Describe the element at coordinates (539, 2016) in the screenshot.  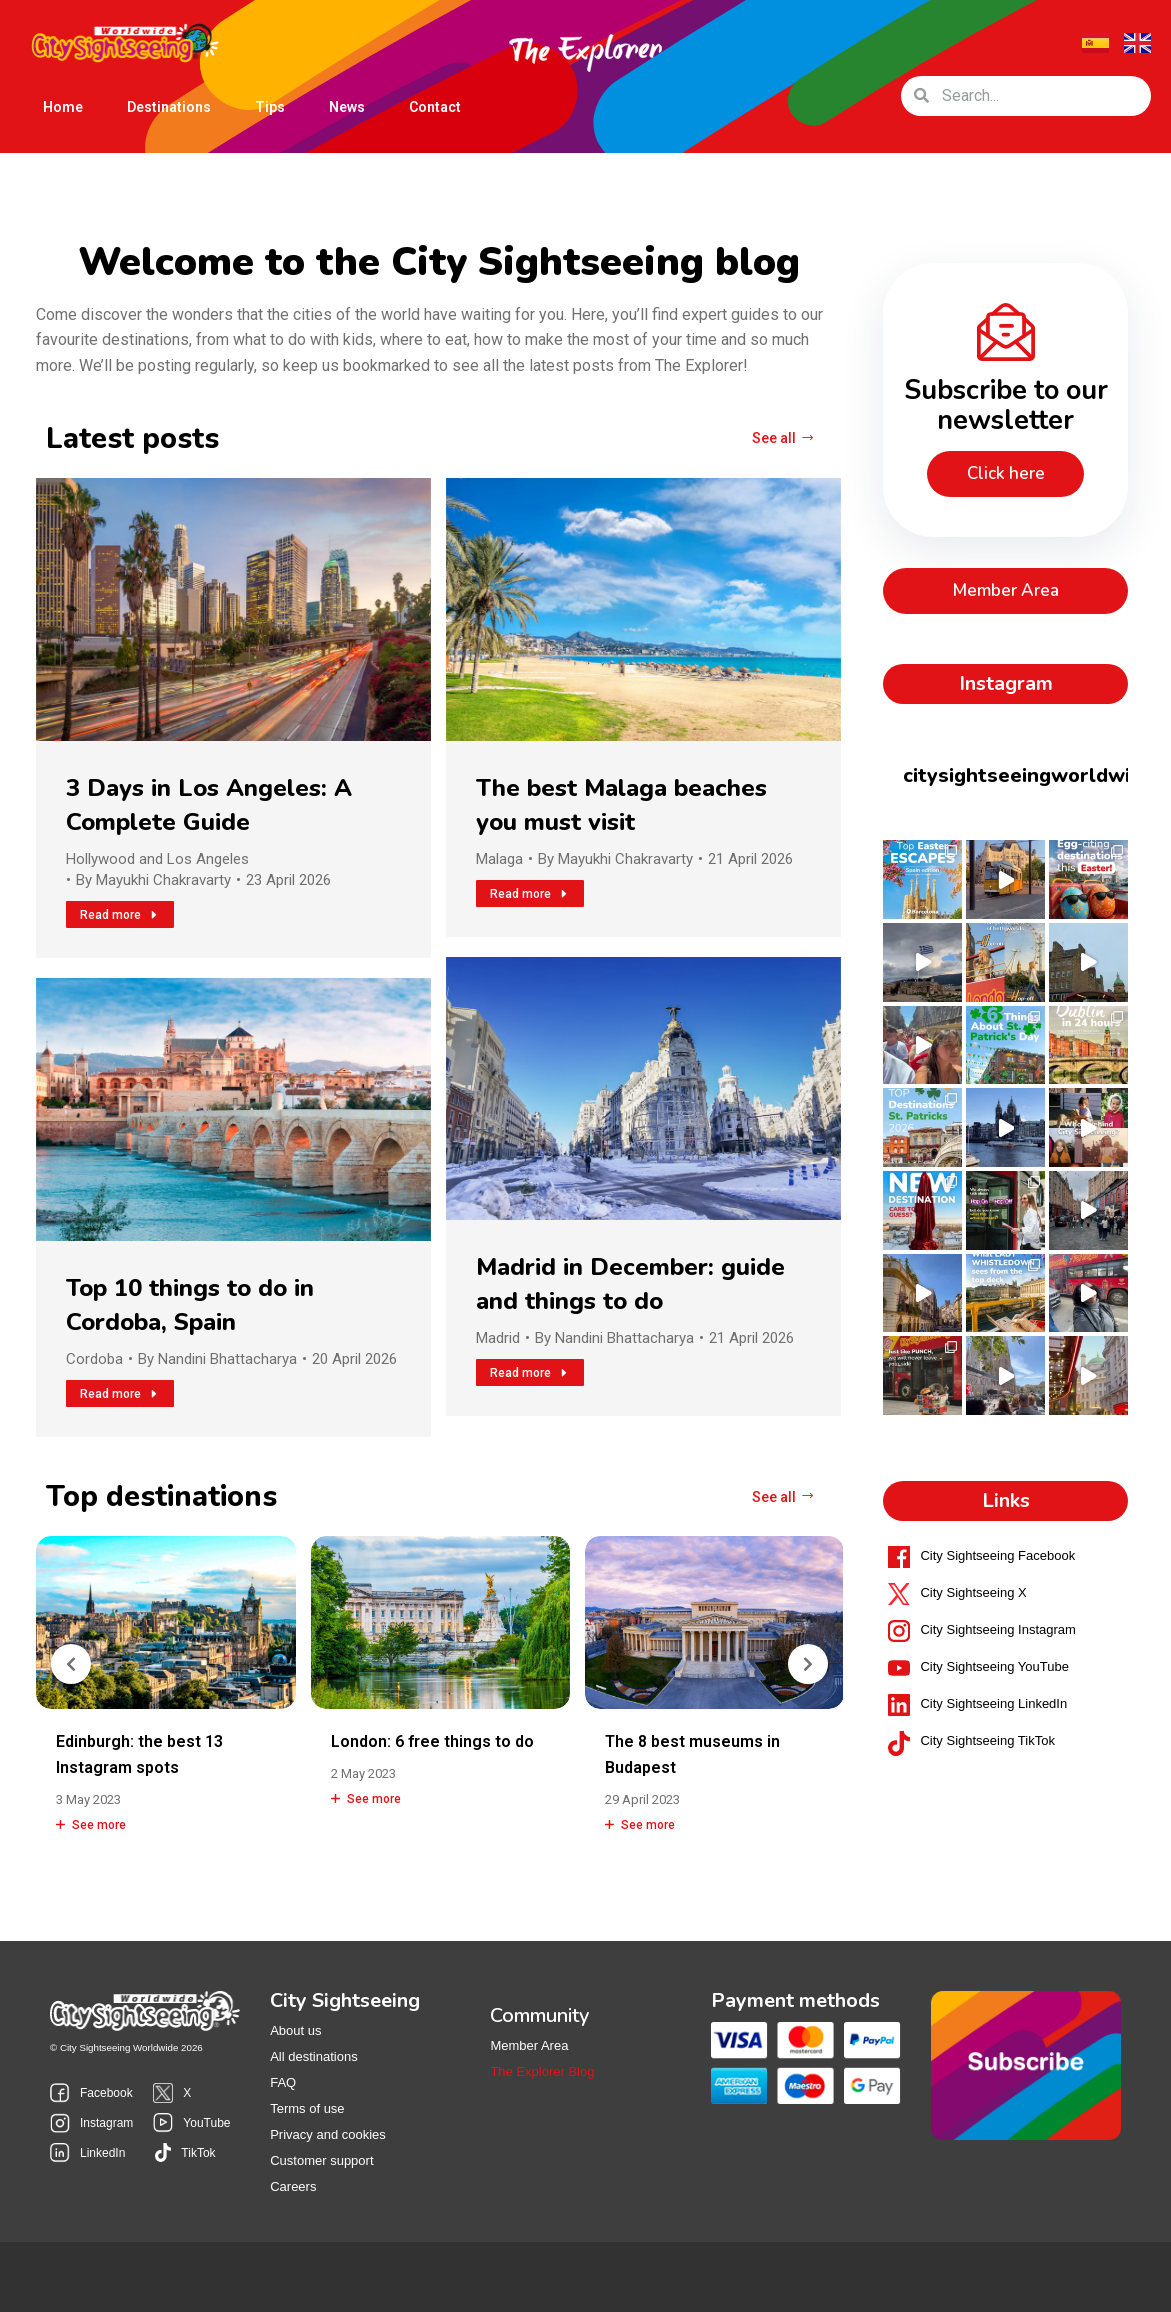
I see `Community` at that location.